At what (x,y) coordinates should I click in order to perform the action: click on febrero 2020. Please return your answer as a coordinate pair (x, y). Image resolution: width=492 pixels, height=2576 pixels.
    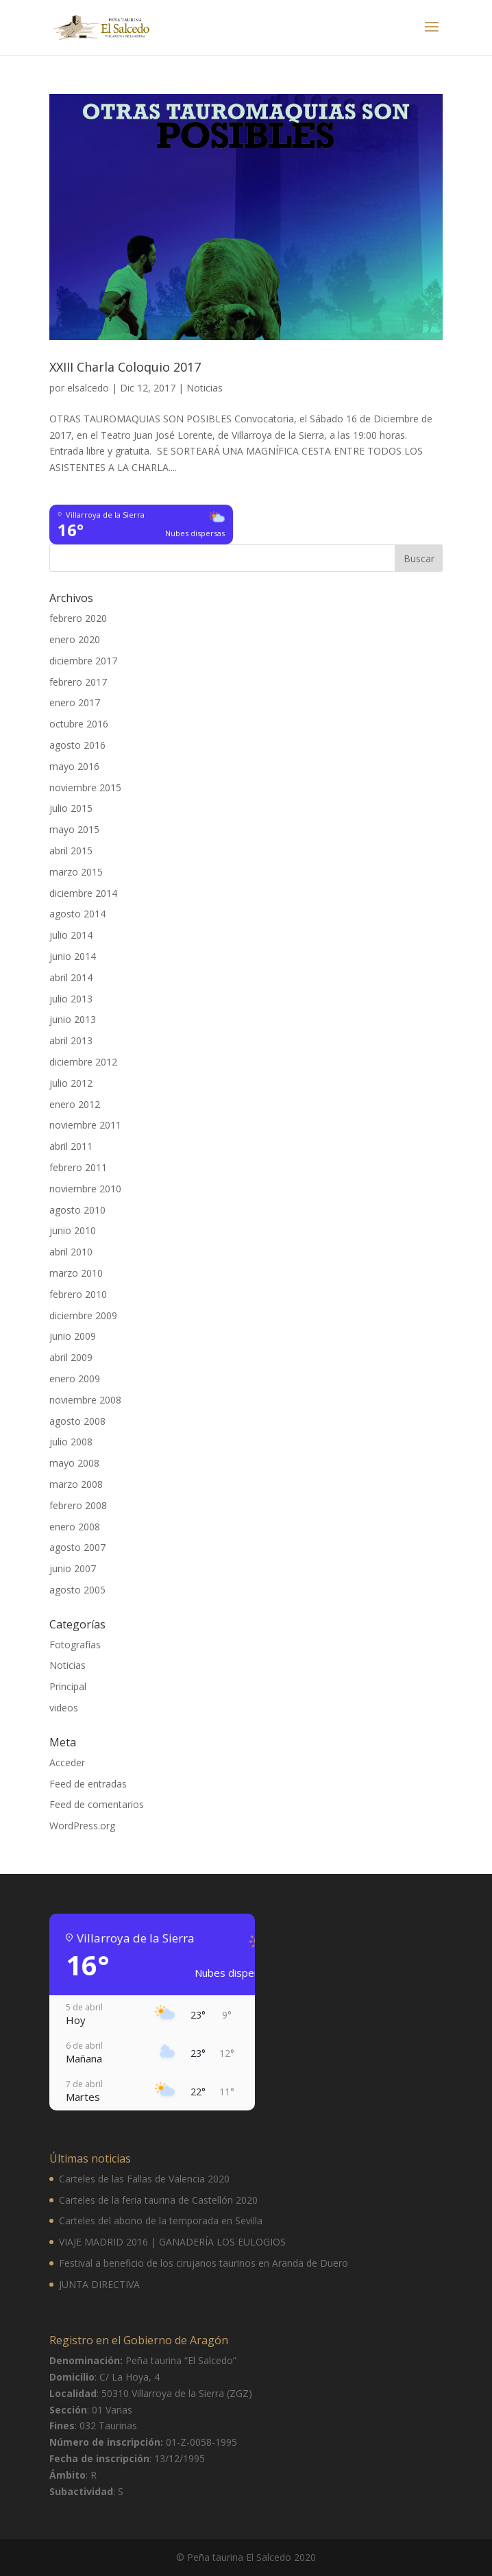
    Looking at the image, I should click on (78, 618).